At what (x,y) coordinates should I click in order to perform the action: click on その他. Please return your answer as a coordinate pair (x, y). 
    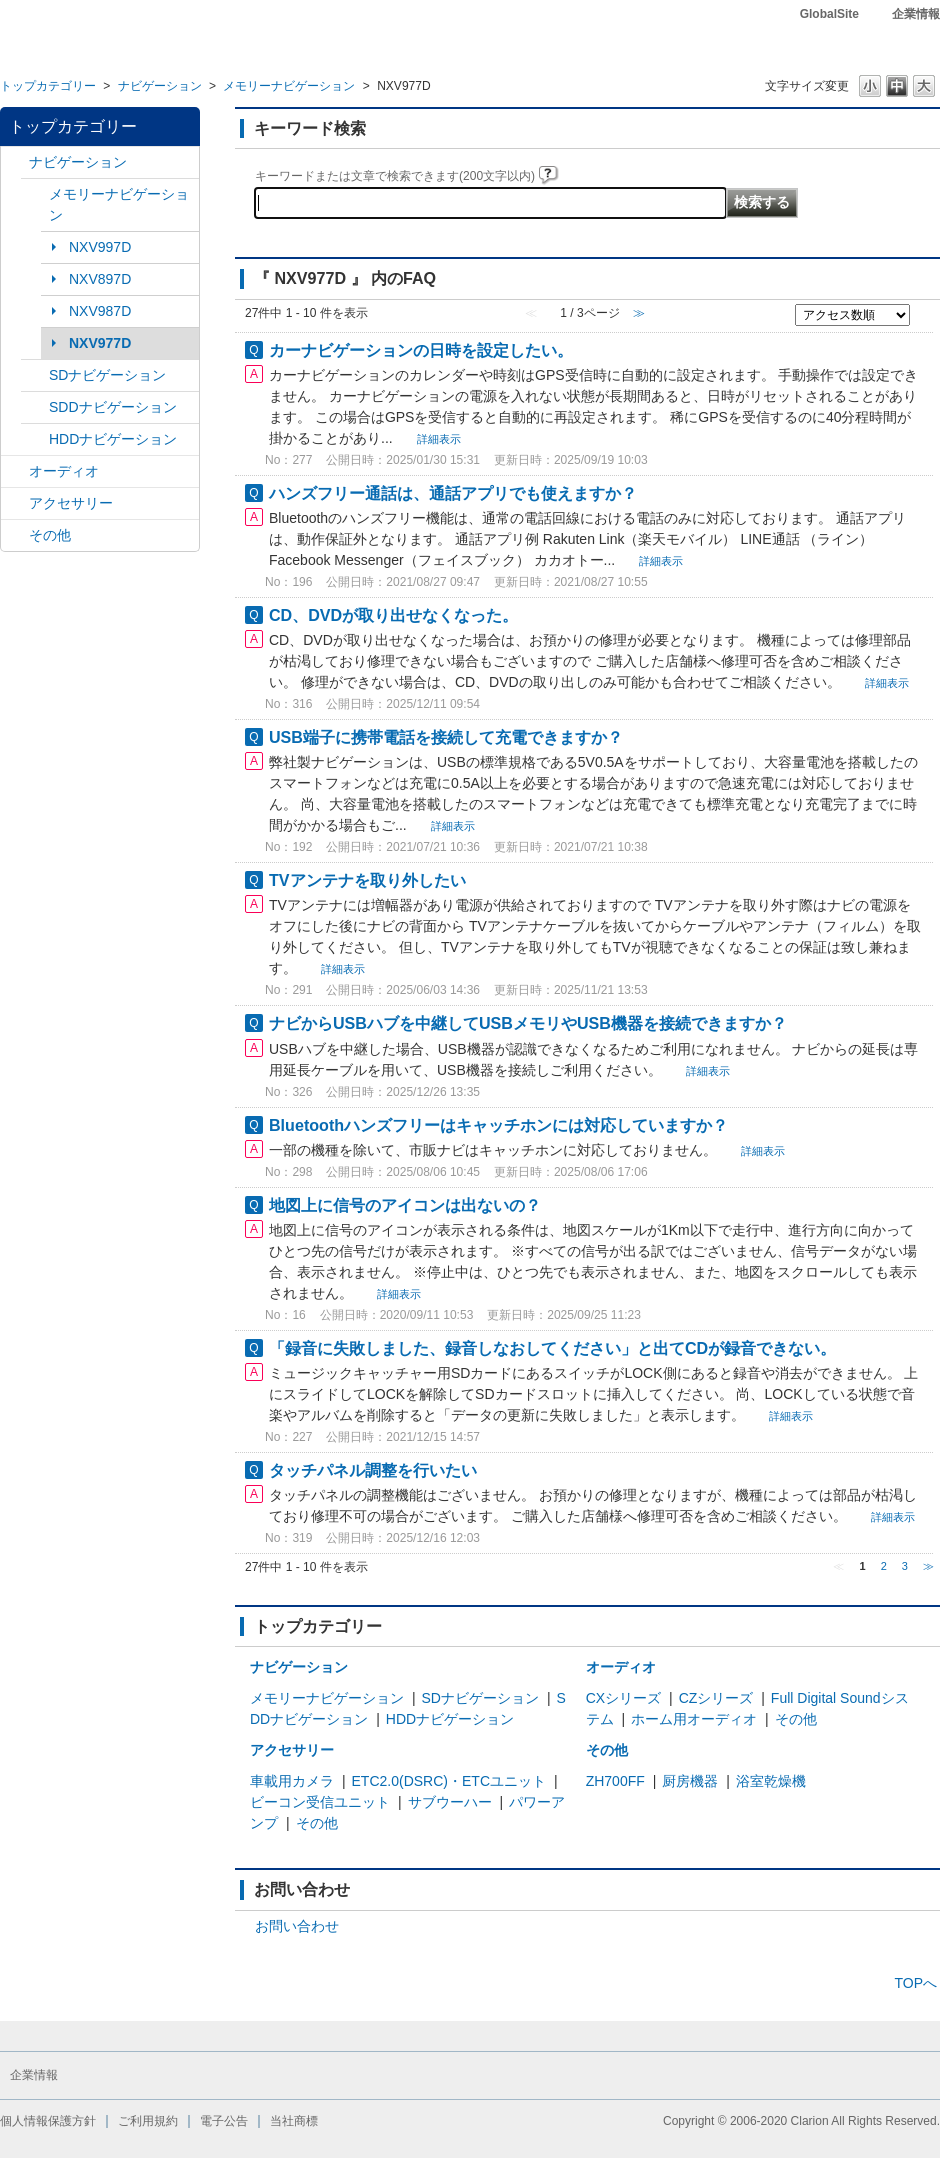
    Looking at the image, I should click on (50, 535).